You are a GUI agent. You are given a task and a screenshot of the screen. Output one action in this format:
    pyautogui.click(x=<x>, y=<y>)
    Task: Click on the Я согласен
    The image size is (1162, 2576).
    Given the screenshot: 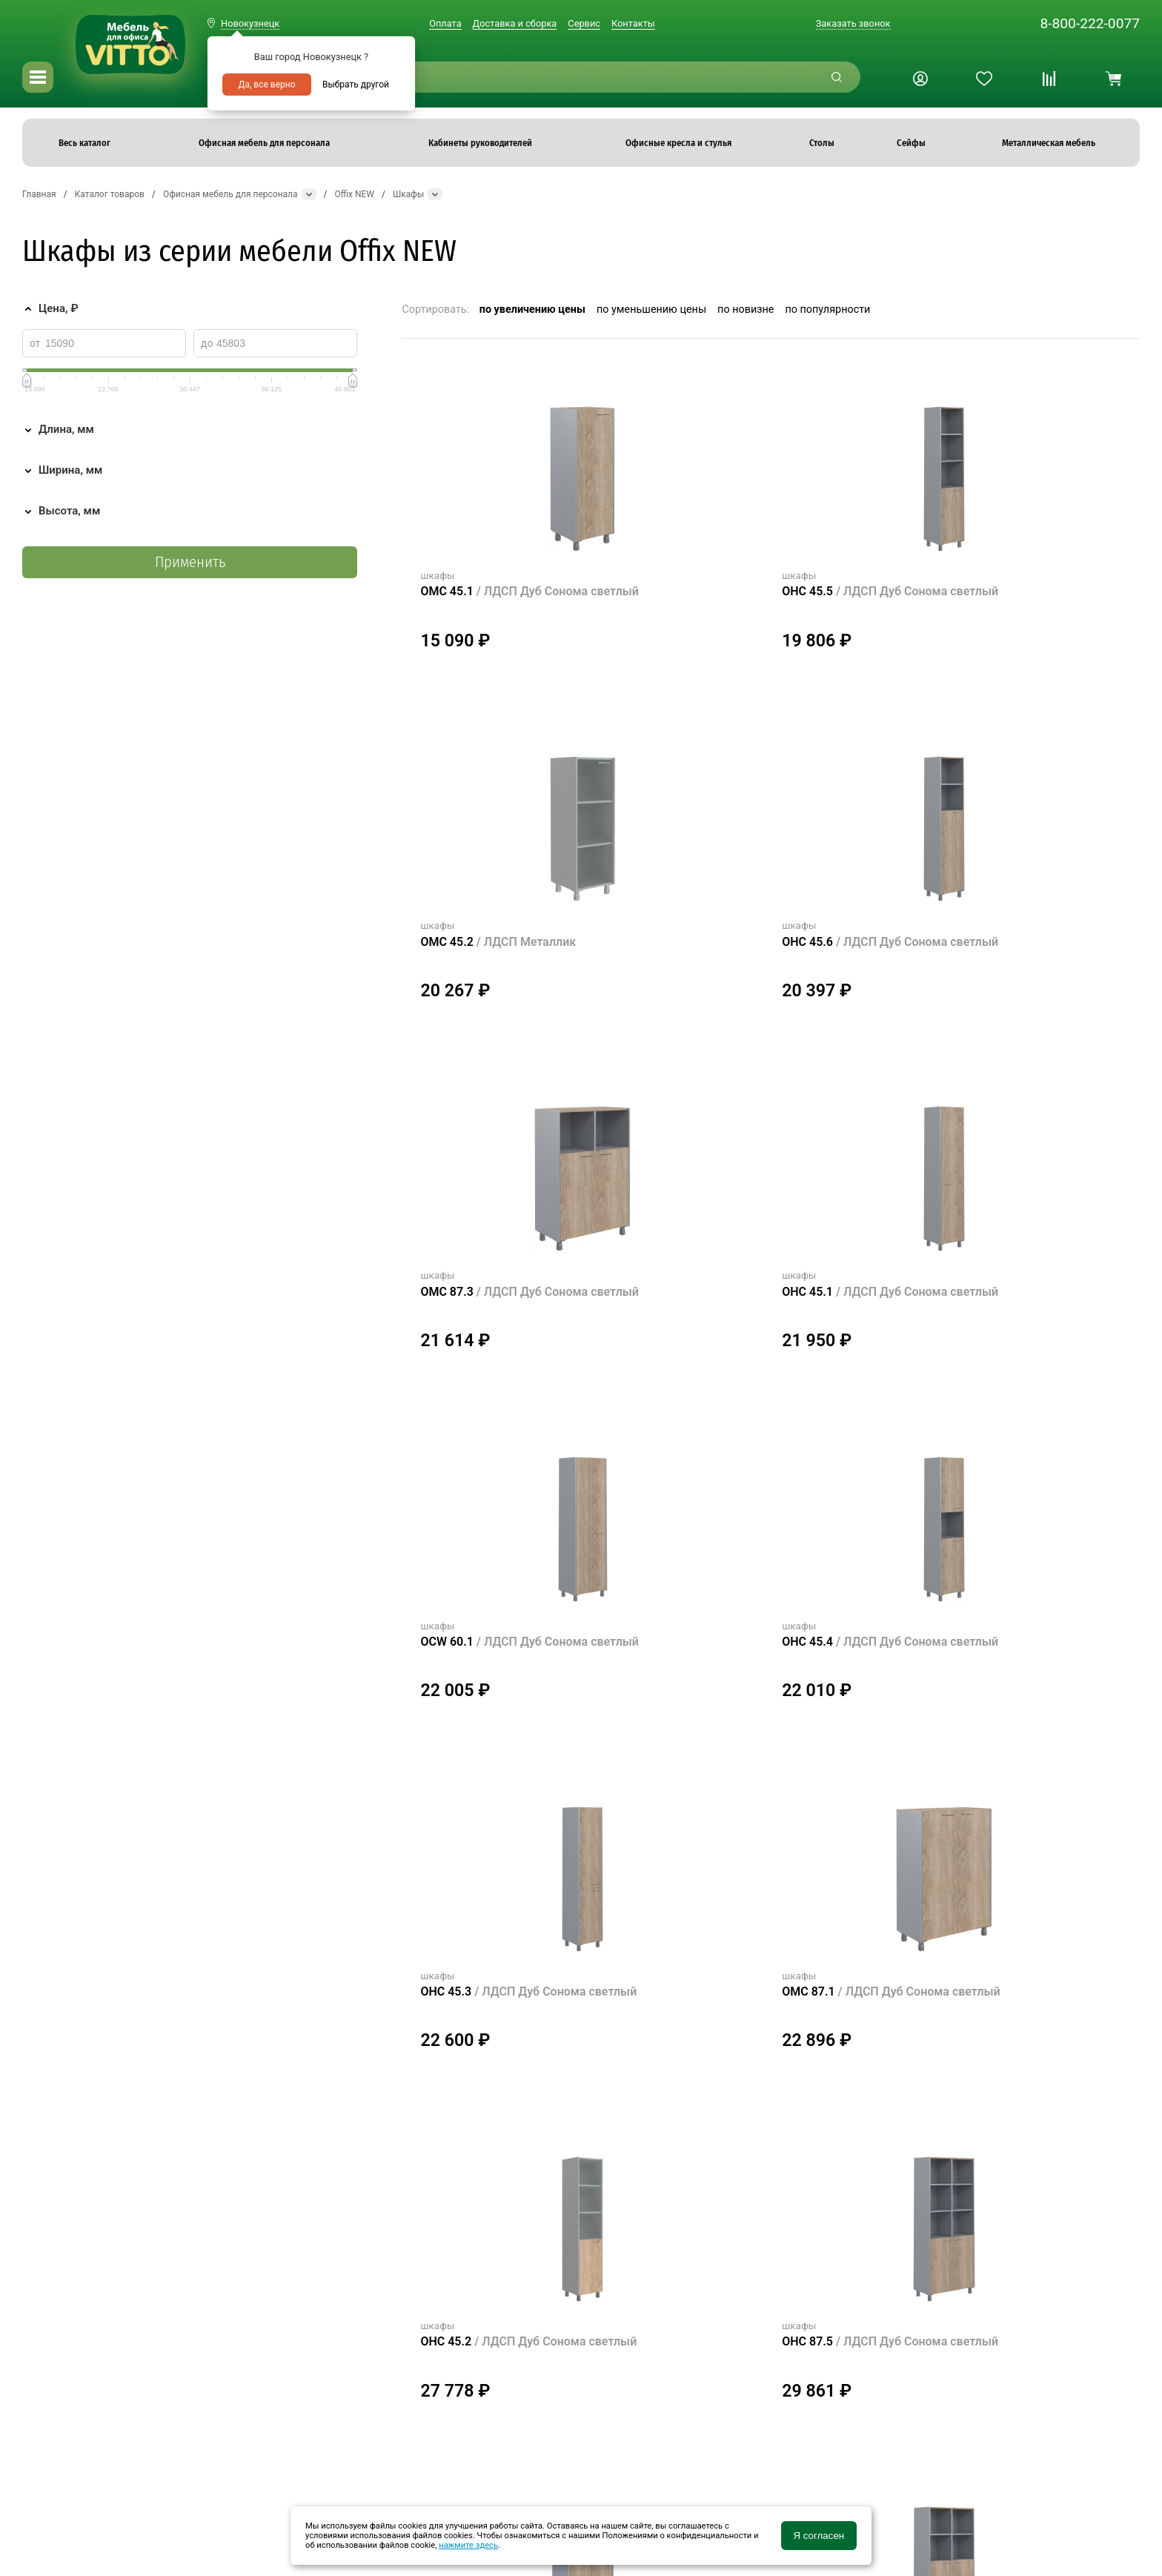 What is the action you would take?
    pyautogui.click(x=818, y=2535)
    